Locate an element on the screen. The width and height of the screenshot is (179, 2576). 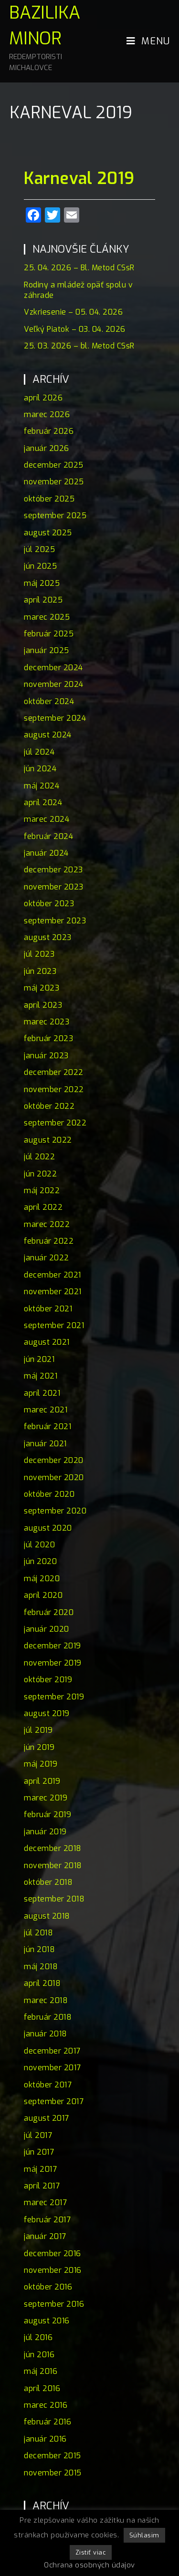
november 2018 is located at coordinates (53, 1865).